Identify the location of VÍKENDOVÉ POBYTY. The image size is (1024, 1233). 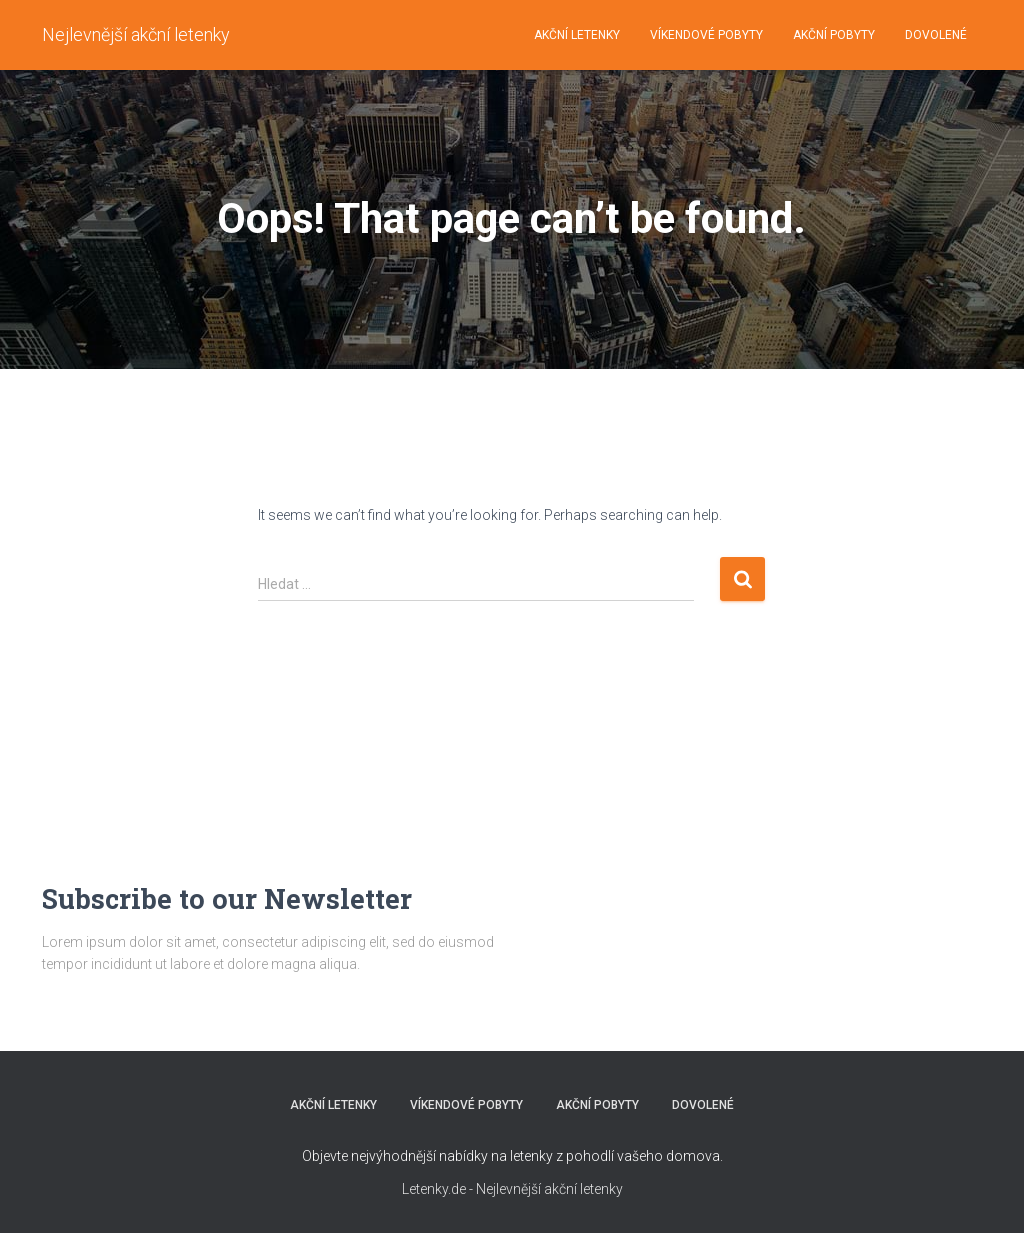
(706, 35).